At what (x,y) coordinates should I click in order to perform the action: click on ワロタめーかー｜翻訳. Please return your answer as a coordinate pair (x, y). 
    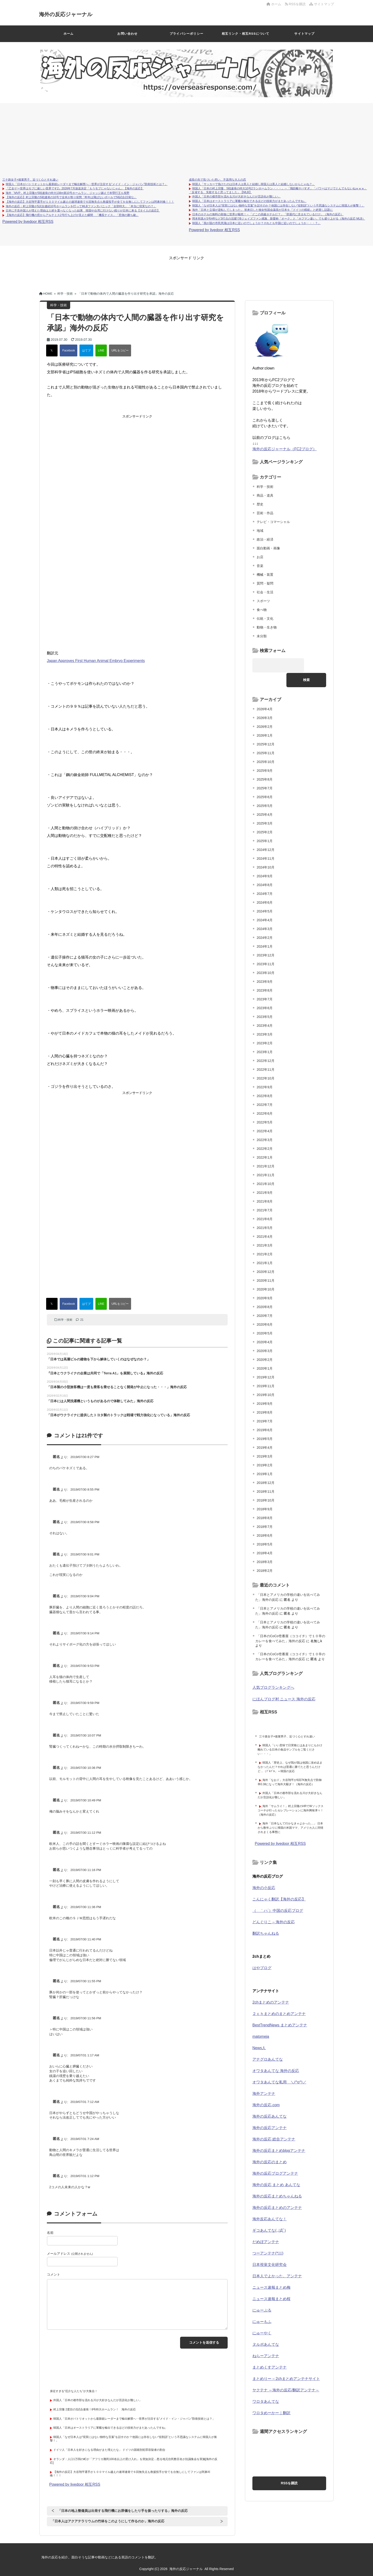
    Looking at the image, I should click on (271, 2398).